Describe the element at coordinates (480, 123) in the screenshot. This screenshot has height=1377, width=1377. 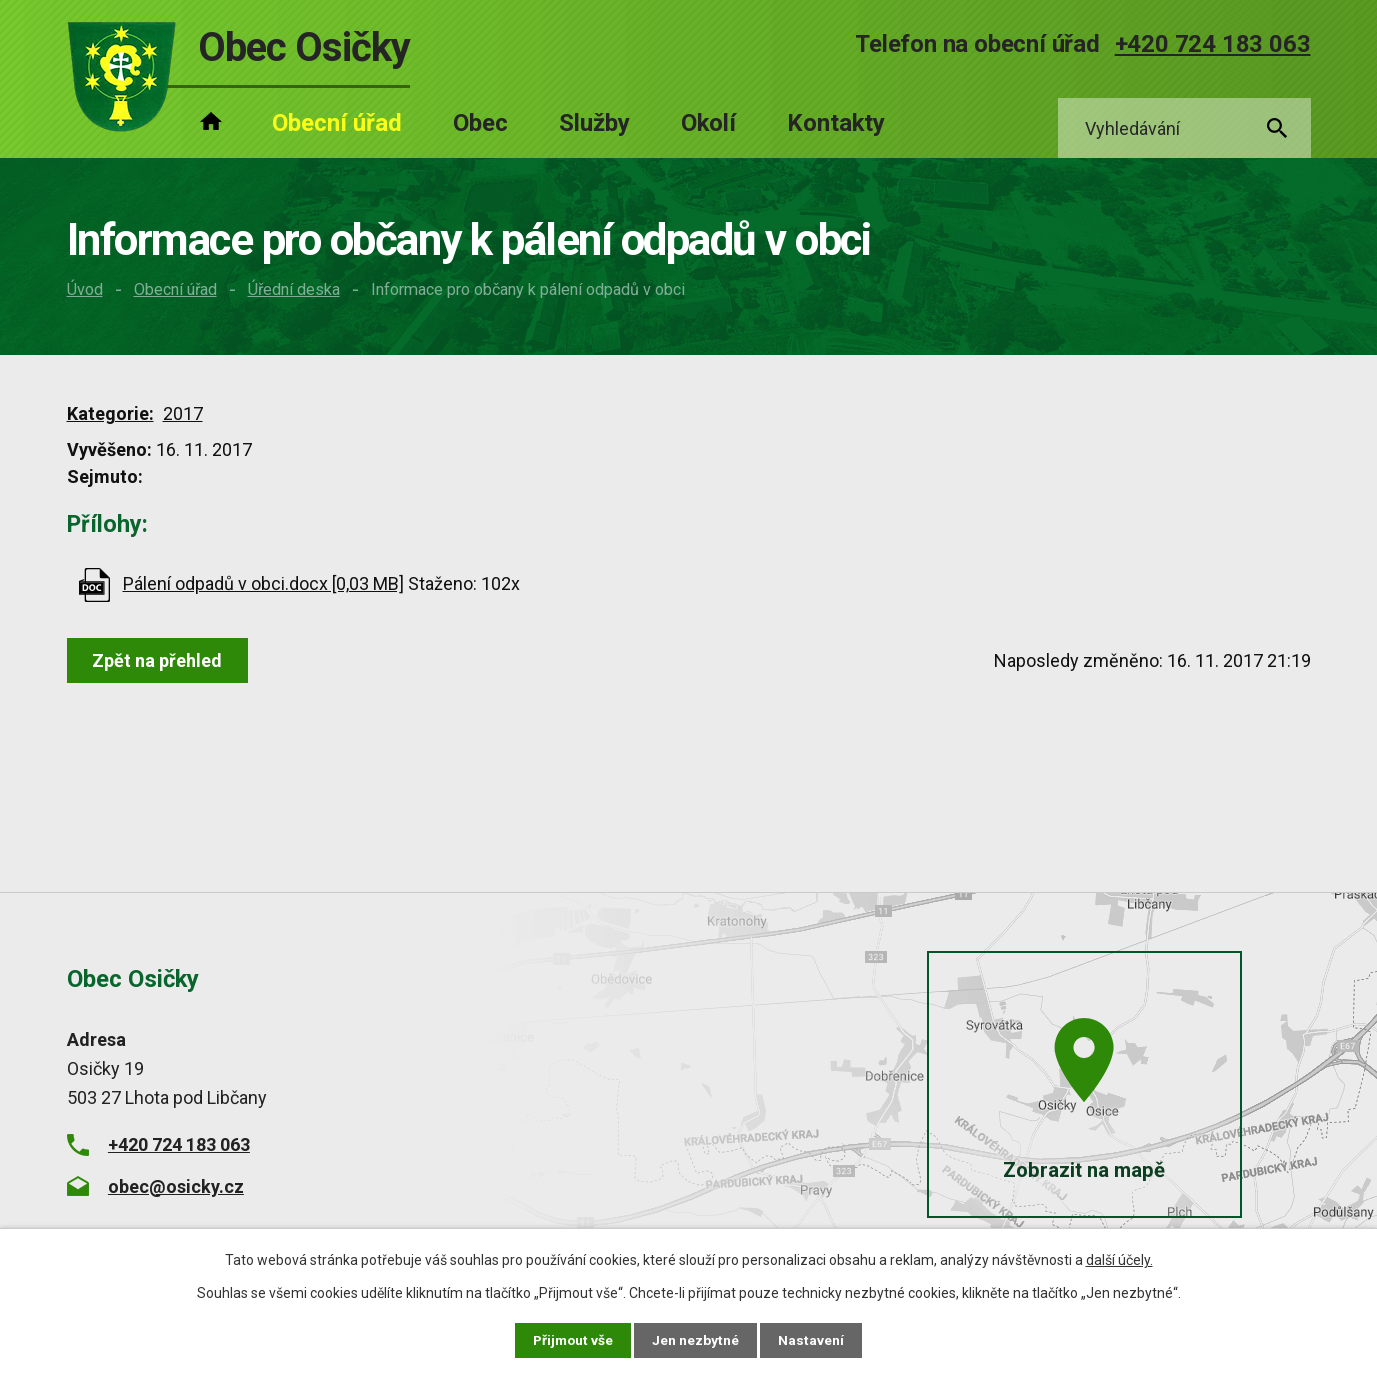
I see `Obec` at that location.